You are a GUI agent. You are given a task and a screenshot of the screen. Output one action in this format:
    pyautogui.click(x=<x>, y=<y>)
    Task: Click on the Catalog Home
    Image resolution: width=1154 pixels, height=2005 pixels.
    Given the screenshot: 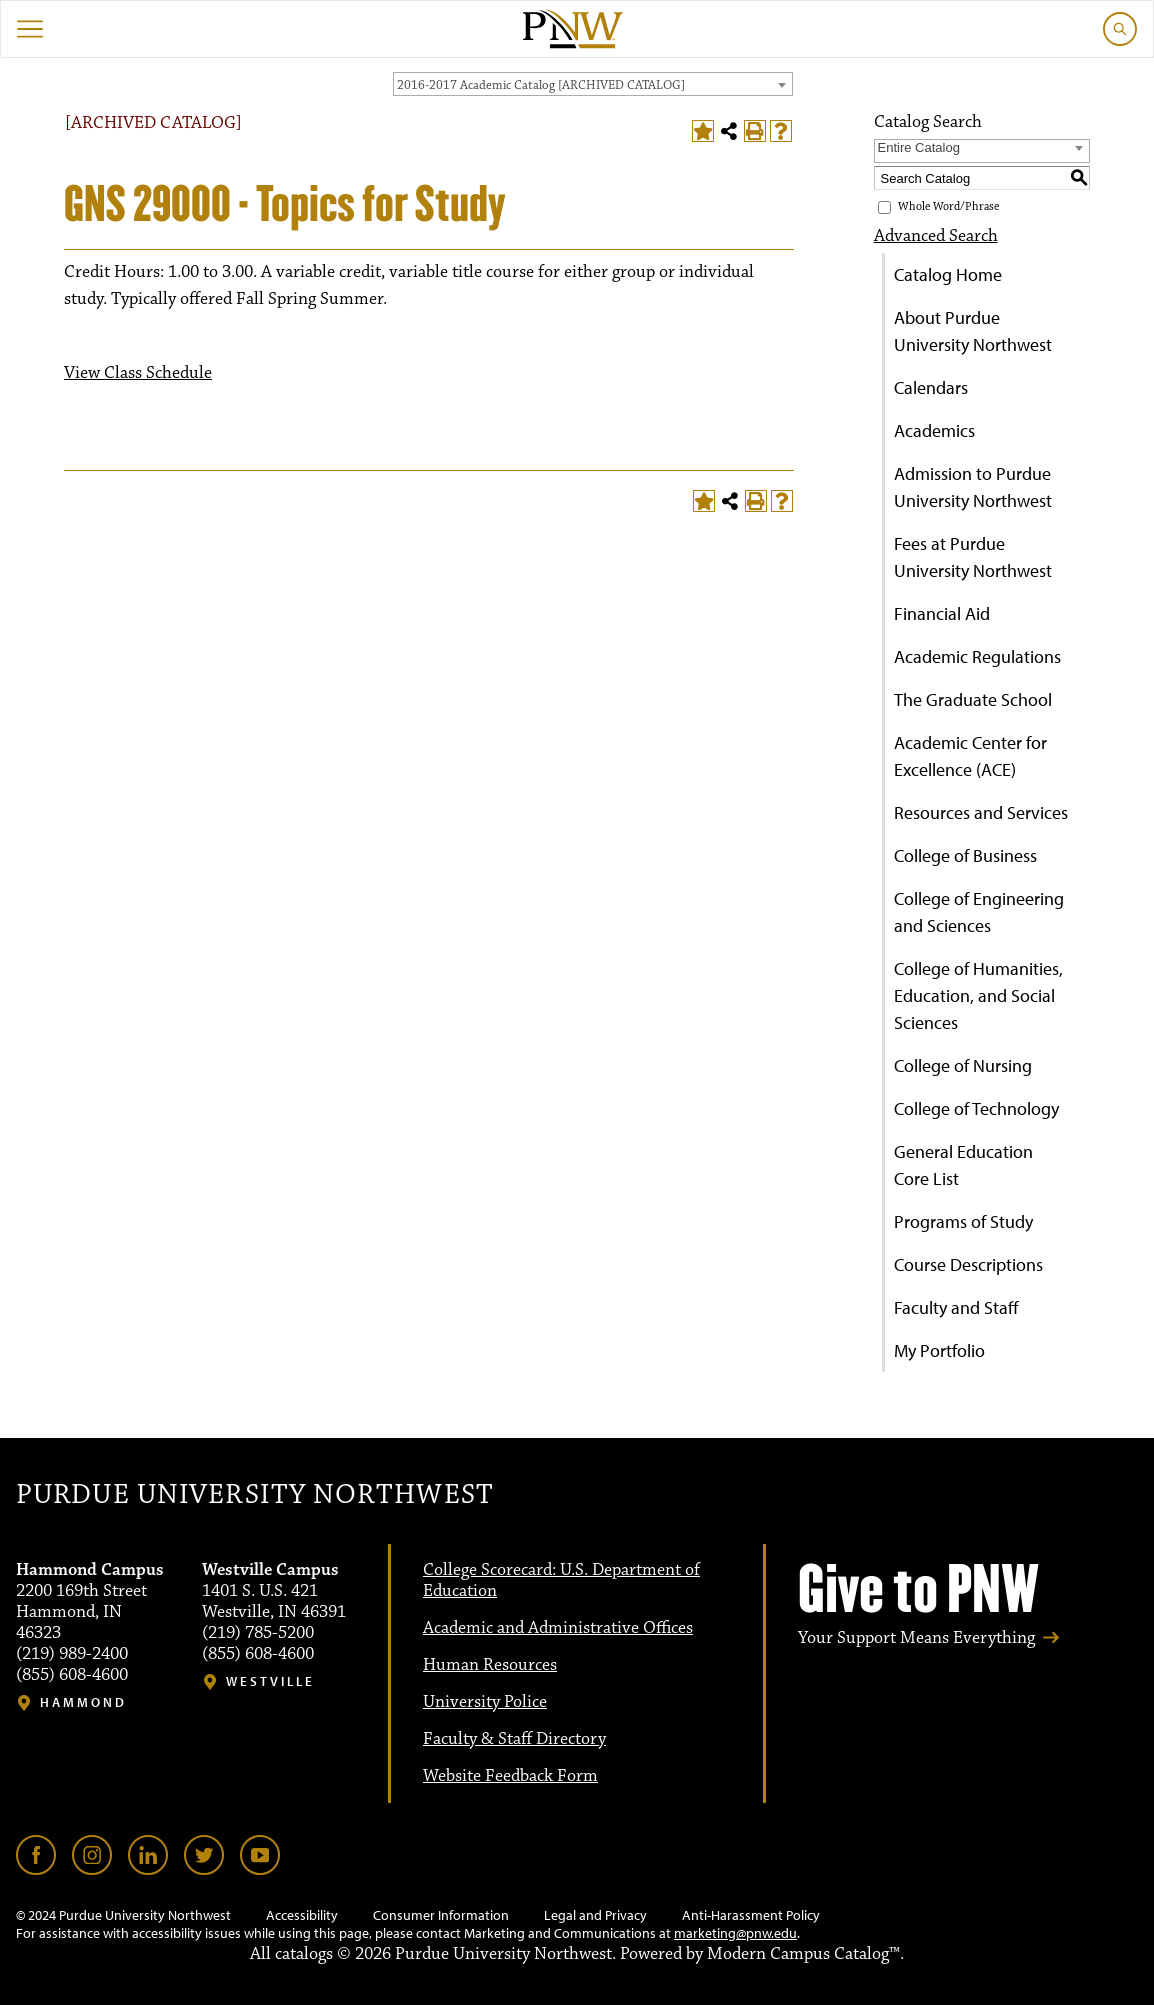 What is the action you would take?
    pyautogui.click(x=948, y=274)
    